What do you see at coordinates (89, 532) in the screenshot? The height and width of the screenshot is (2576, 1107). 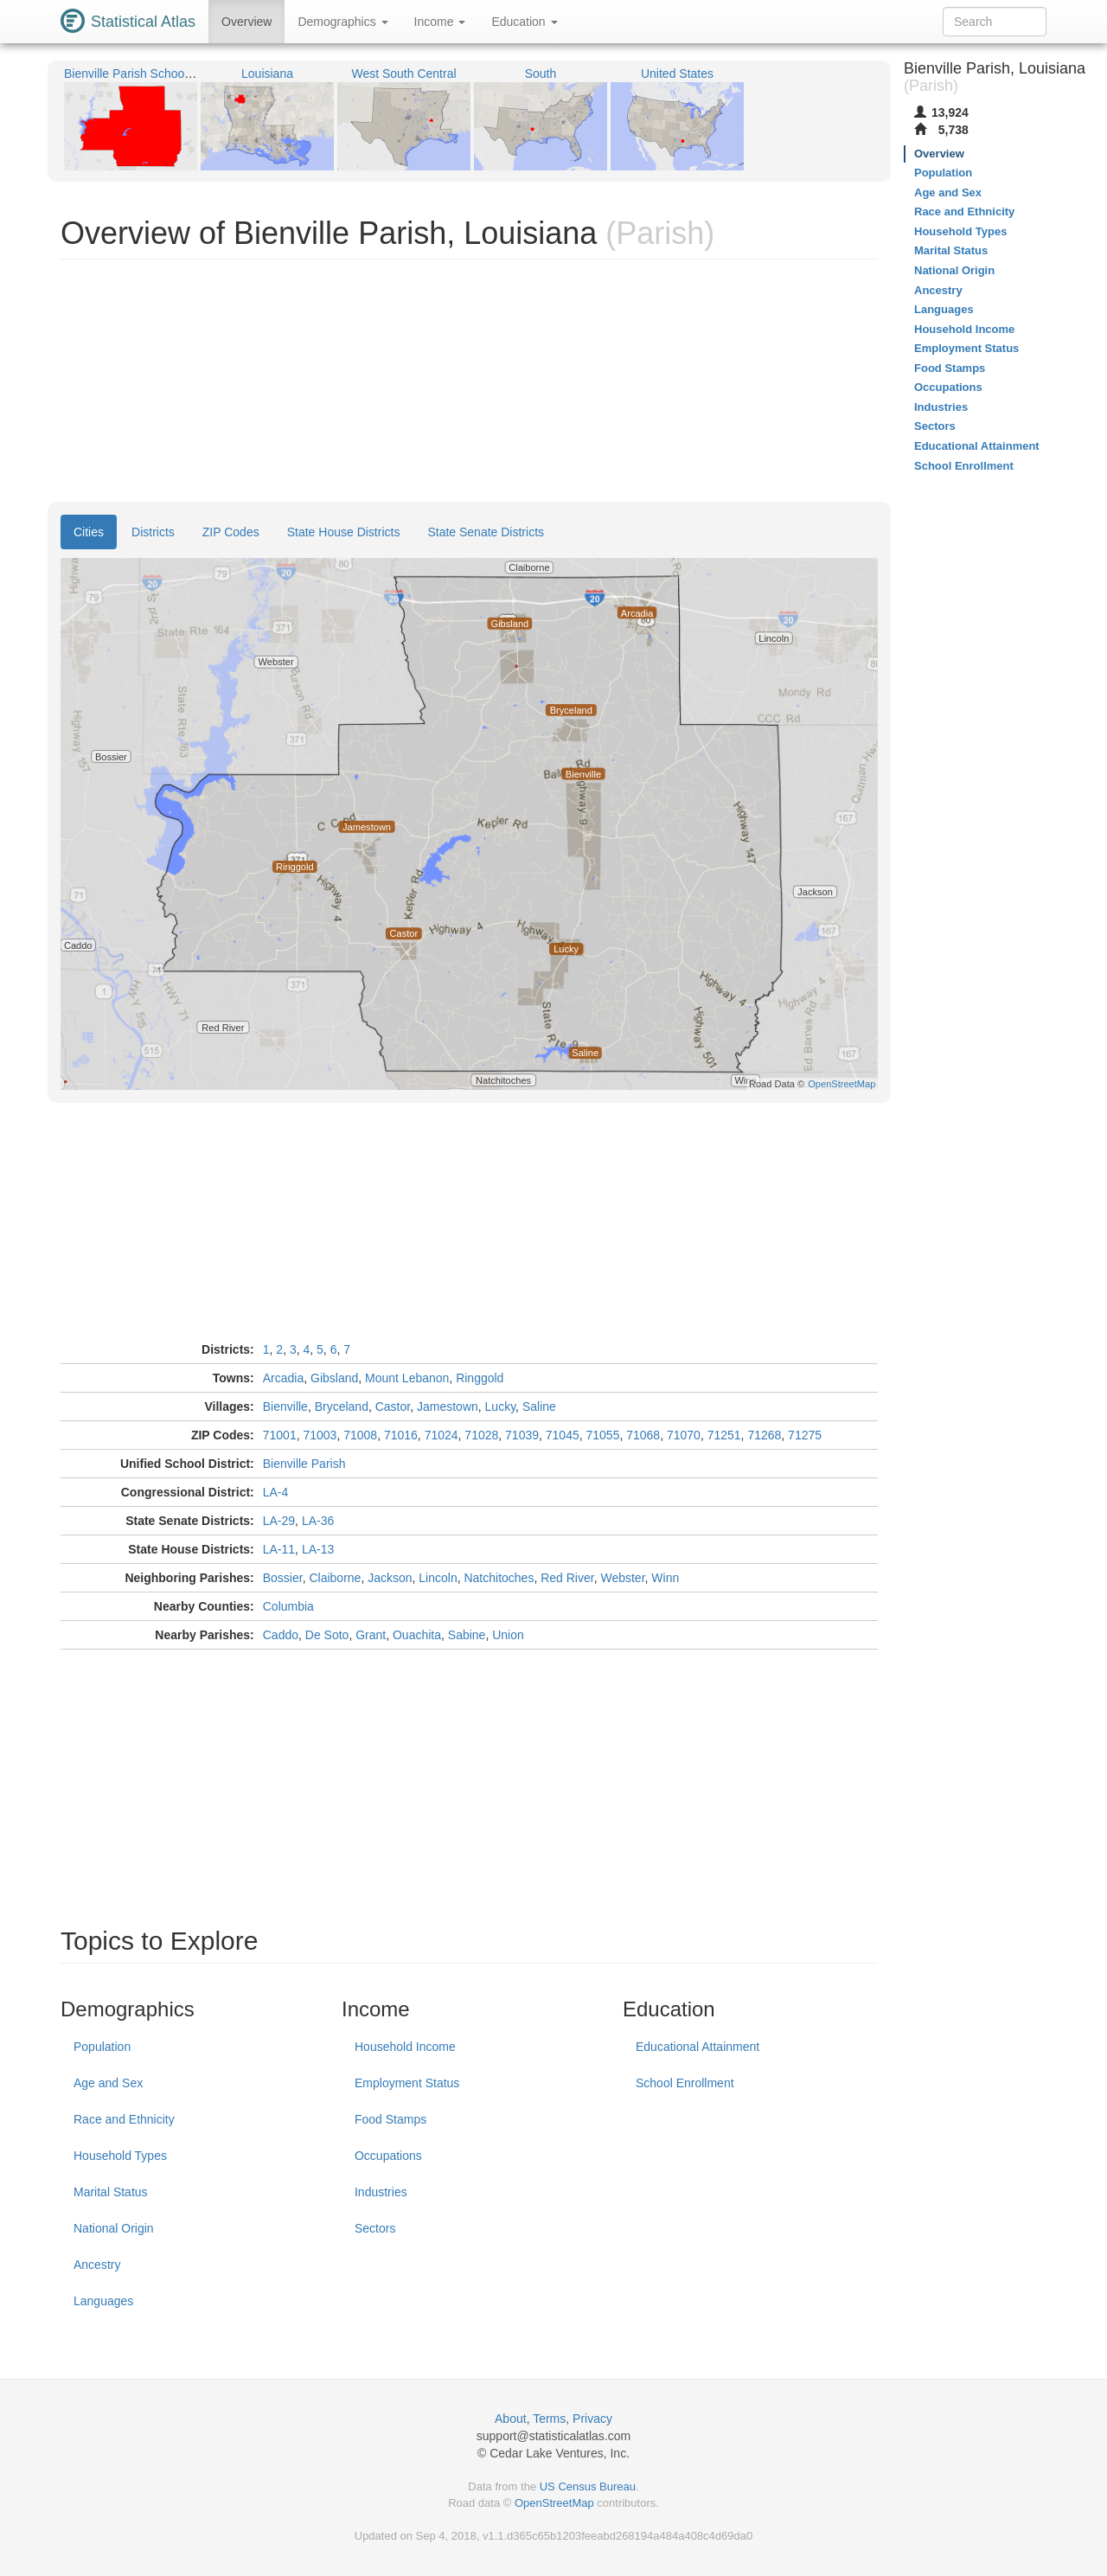 I see `Cities` at bounding box center [89, 532].